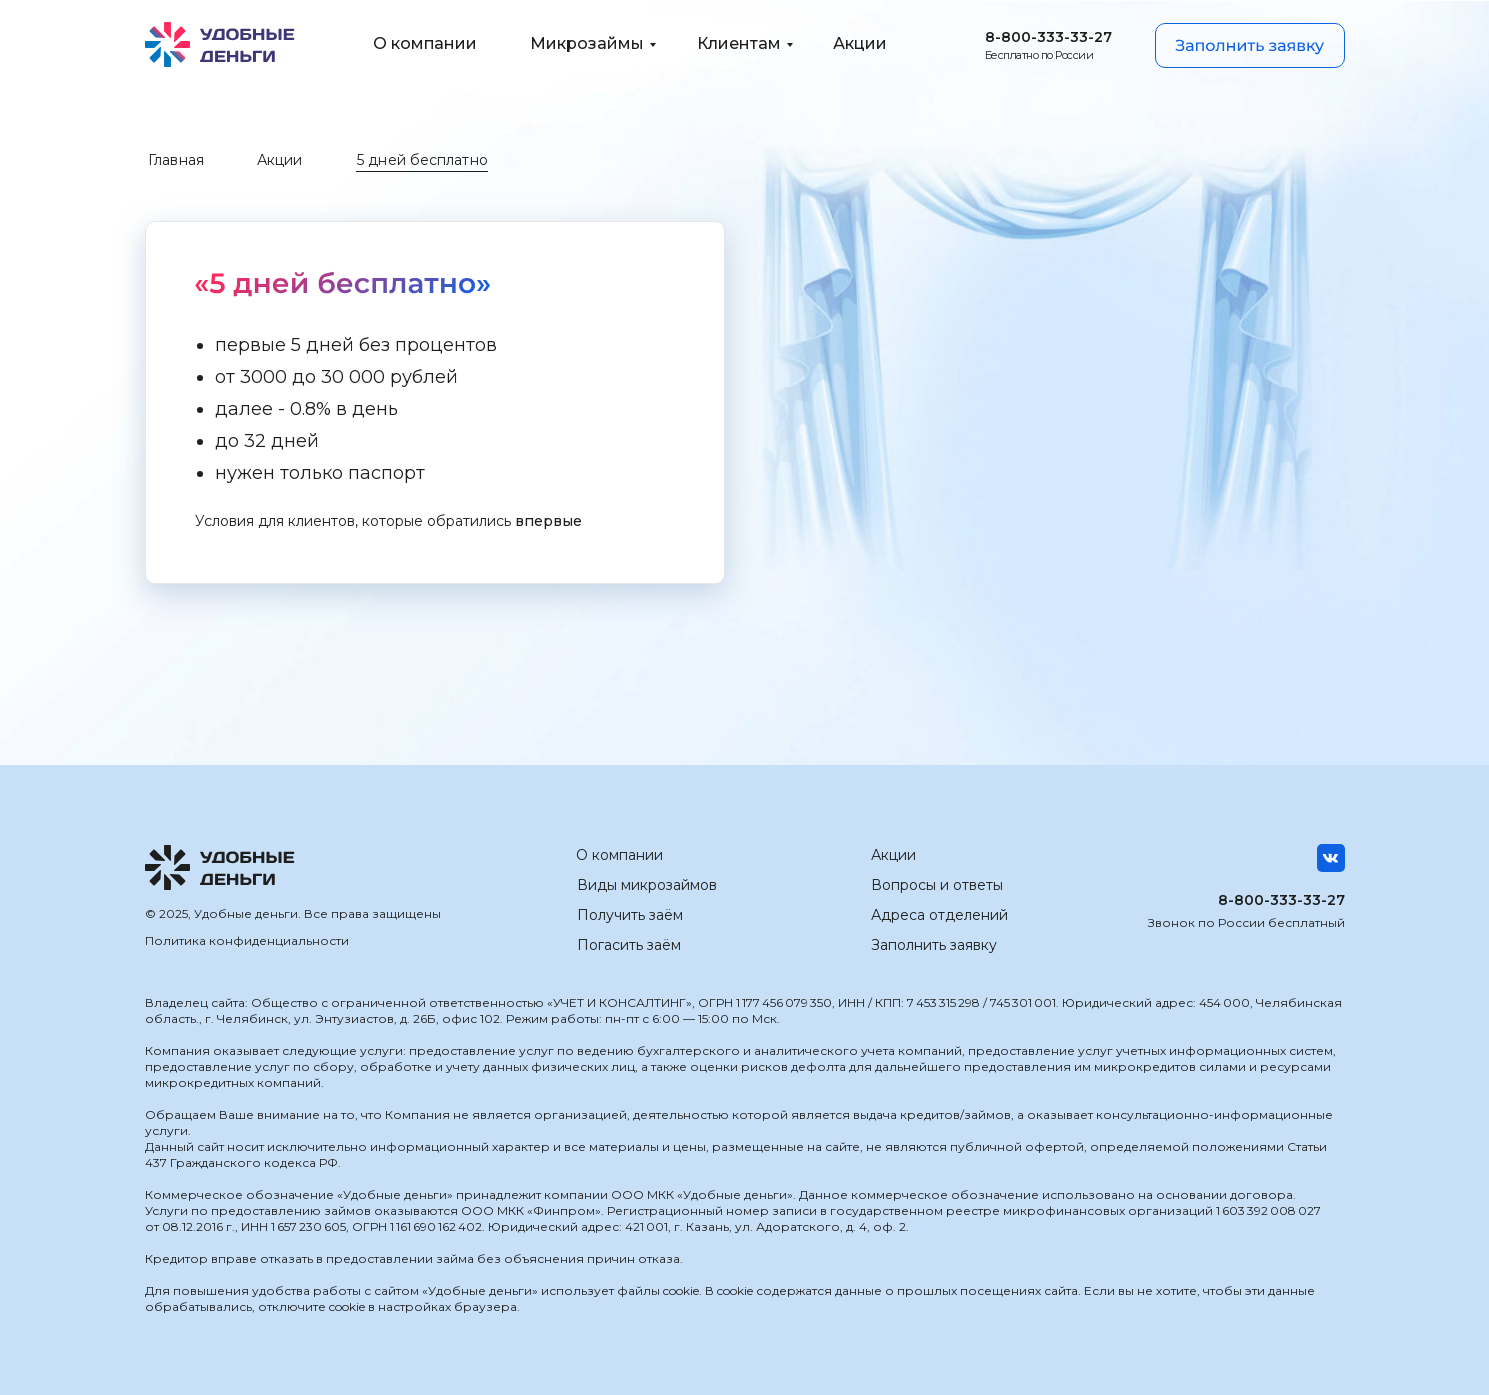  What do you see at coordinates (587, 43) in the screenshot?
I see `Микрозаймы` at bounding box center [587, 43].